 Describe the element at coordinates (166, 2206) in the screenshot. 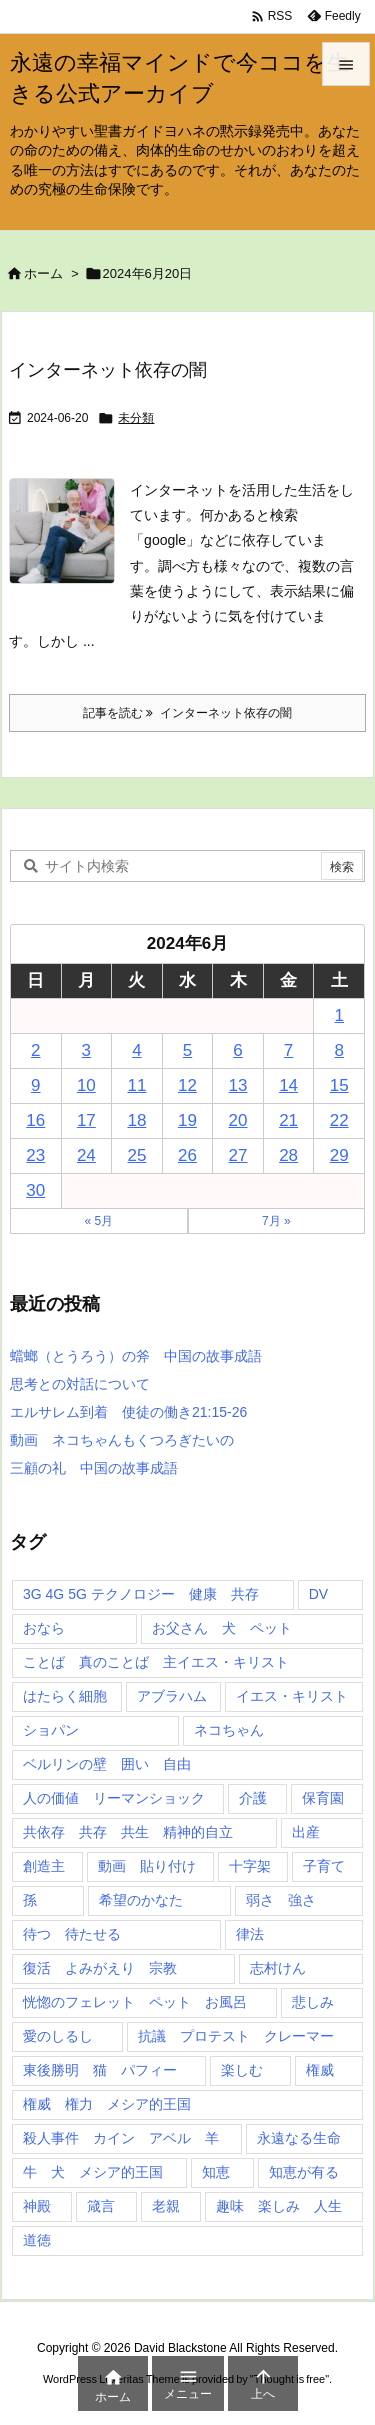

I see `老親 [老親 (1個の項目)]` at that location.